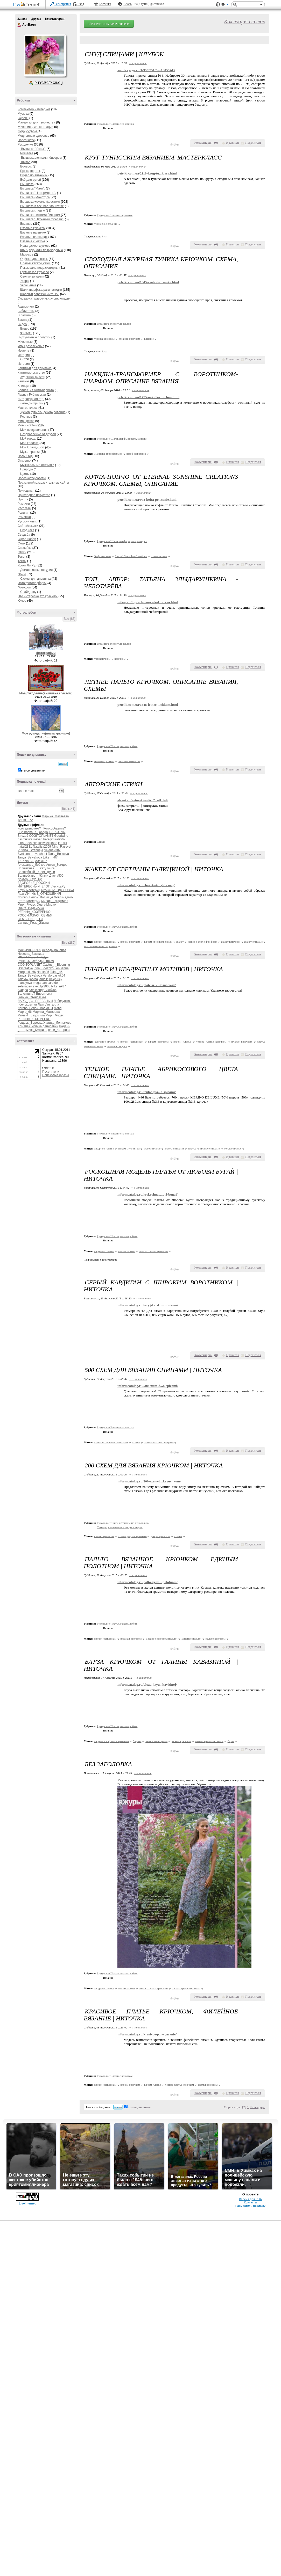 This screenshot has height=2576, width=281. Describe the element at coordinates (36, 872) in the screenshot. I see `Волшебный__Свет_Души` at that location.